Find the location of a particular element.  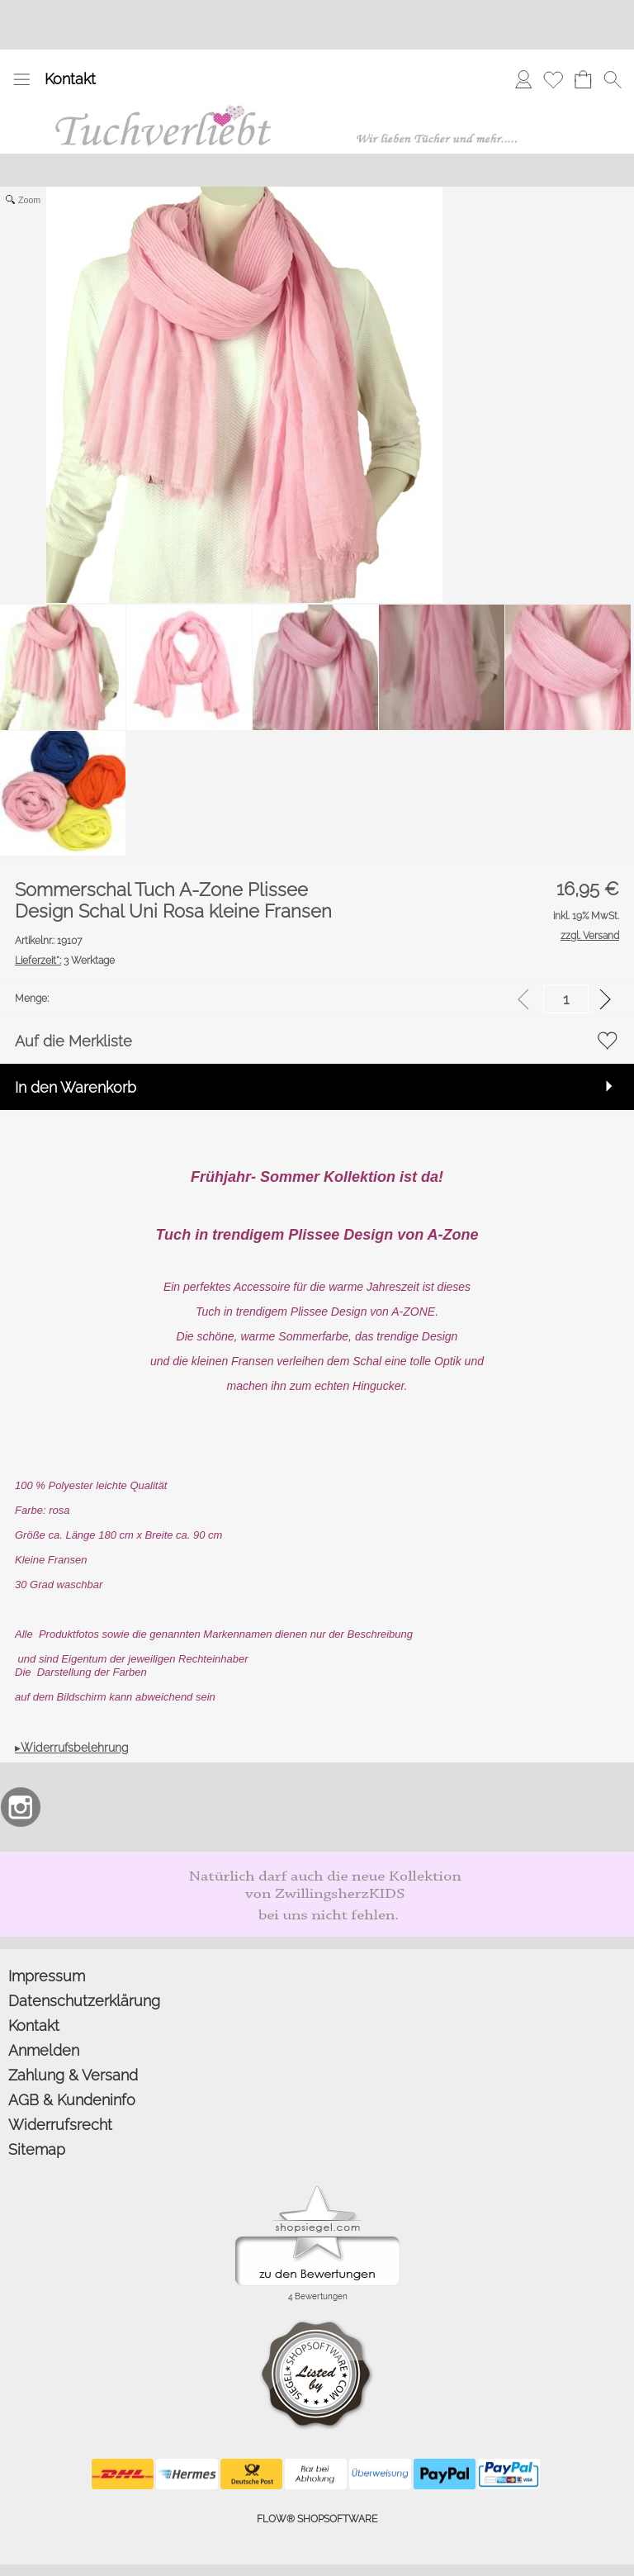

Anmelden is located at coordinates (43, 2050).